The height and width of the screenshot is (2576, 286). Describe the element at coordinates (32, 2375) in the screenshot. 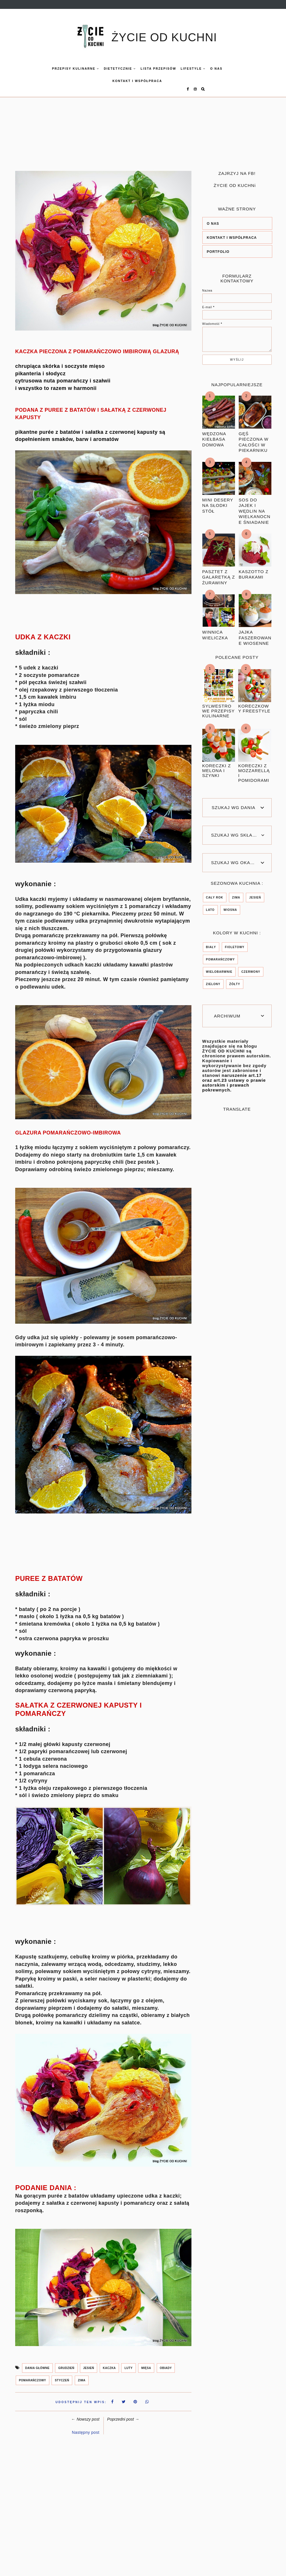

I see `POMARAŃCZOWY` at that location.